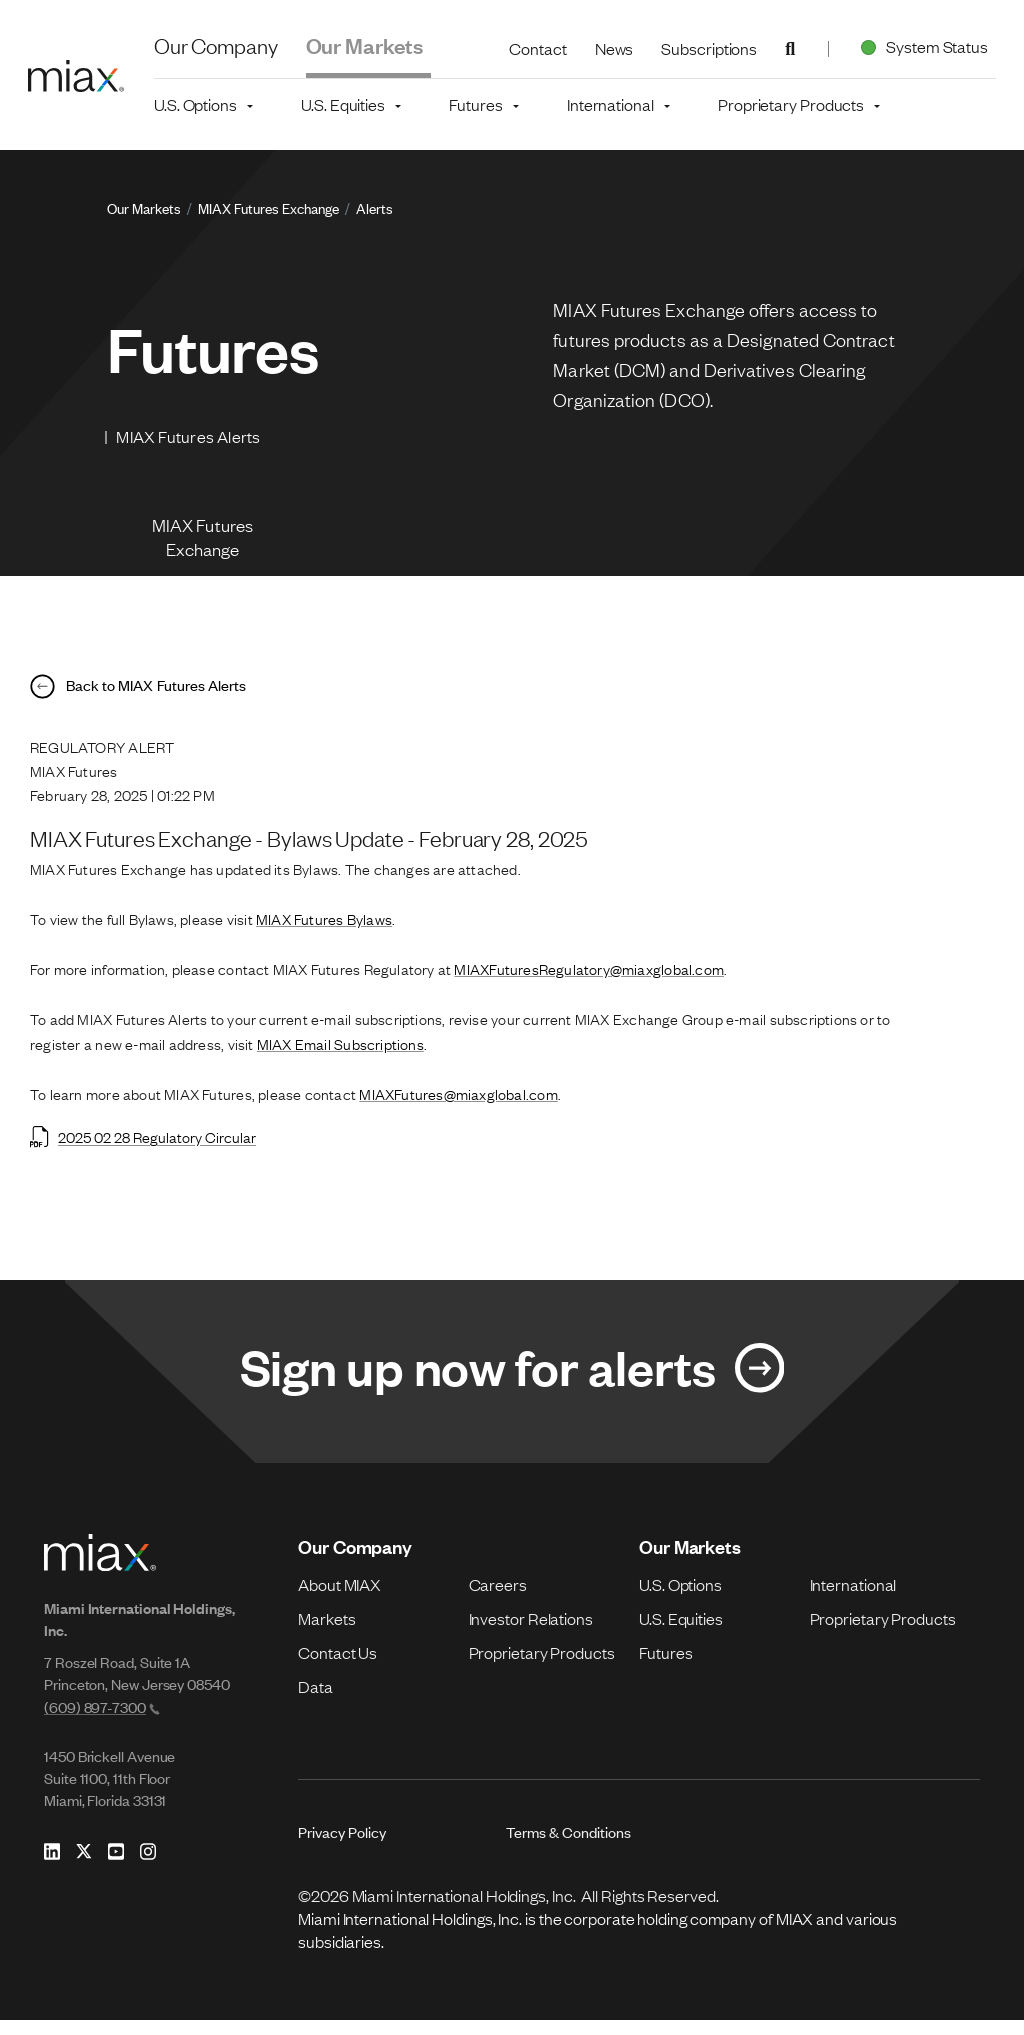 Image resolution: width=1024 pixels, height=2035 pixels. What do you see at coordinates (920, 46) in the screenshot?
I see `System Status` at bounding box center [920, 46].